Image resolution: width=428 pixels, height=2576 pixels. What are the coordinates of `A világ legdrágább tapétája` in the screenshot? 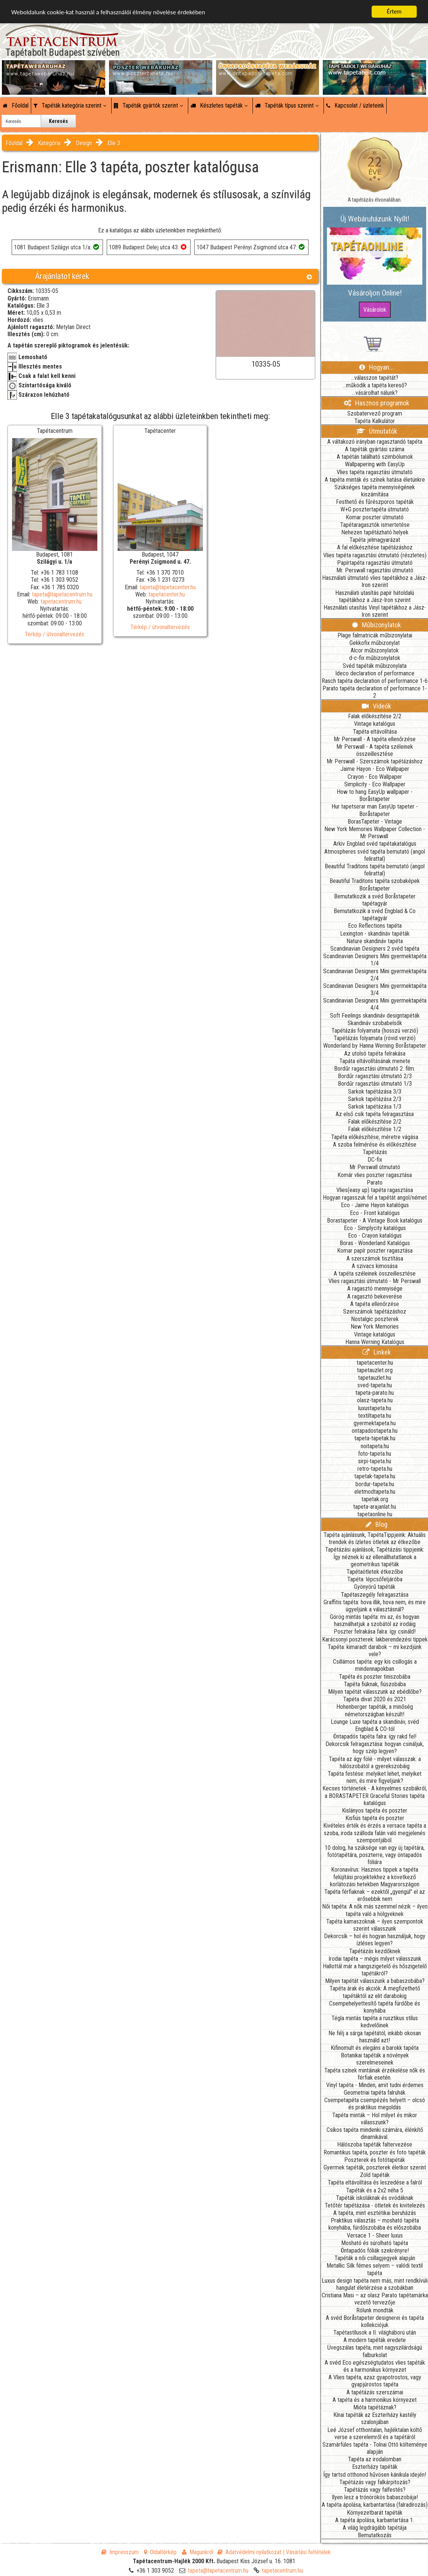 It's located at (375, 2527).